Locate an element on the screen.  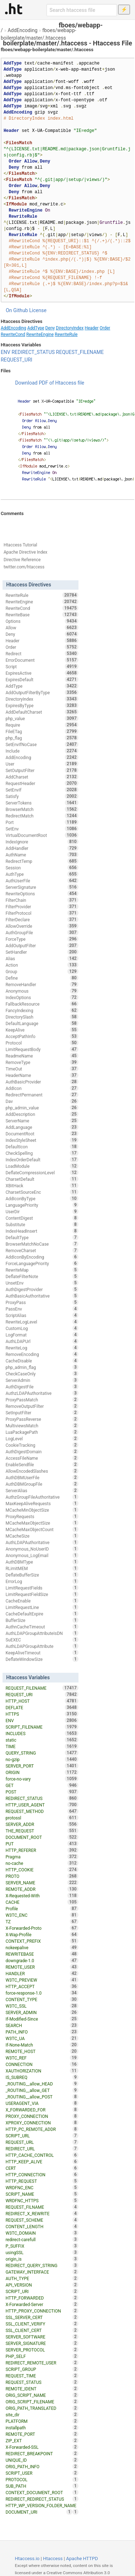
SetHandler is located at coordinates (41, 952).